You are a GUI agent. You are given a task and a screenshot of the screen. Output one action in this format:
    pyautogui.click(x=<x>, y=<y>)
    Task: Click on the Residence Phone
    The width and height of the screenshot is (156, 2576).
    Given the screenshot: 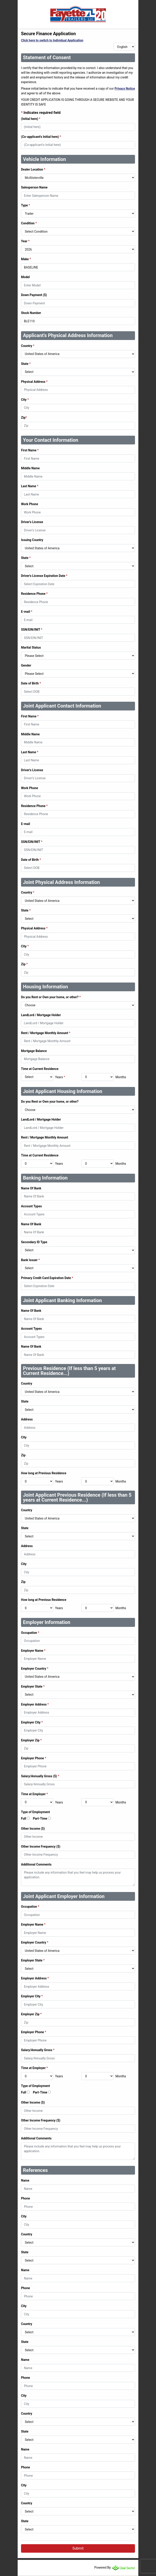 What is the action you would take?
    pyautogui.click(x=34, y=593)
    